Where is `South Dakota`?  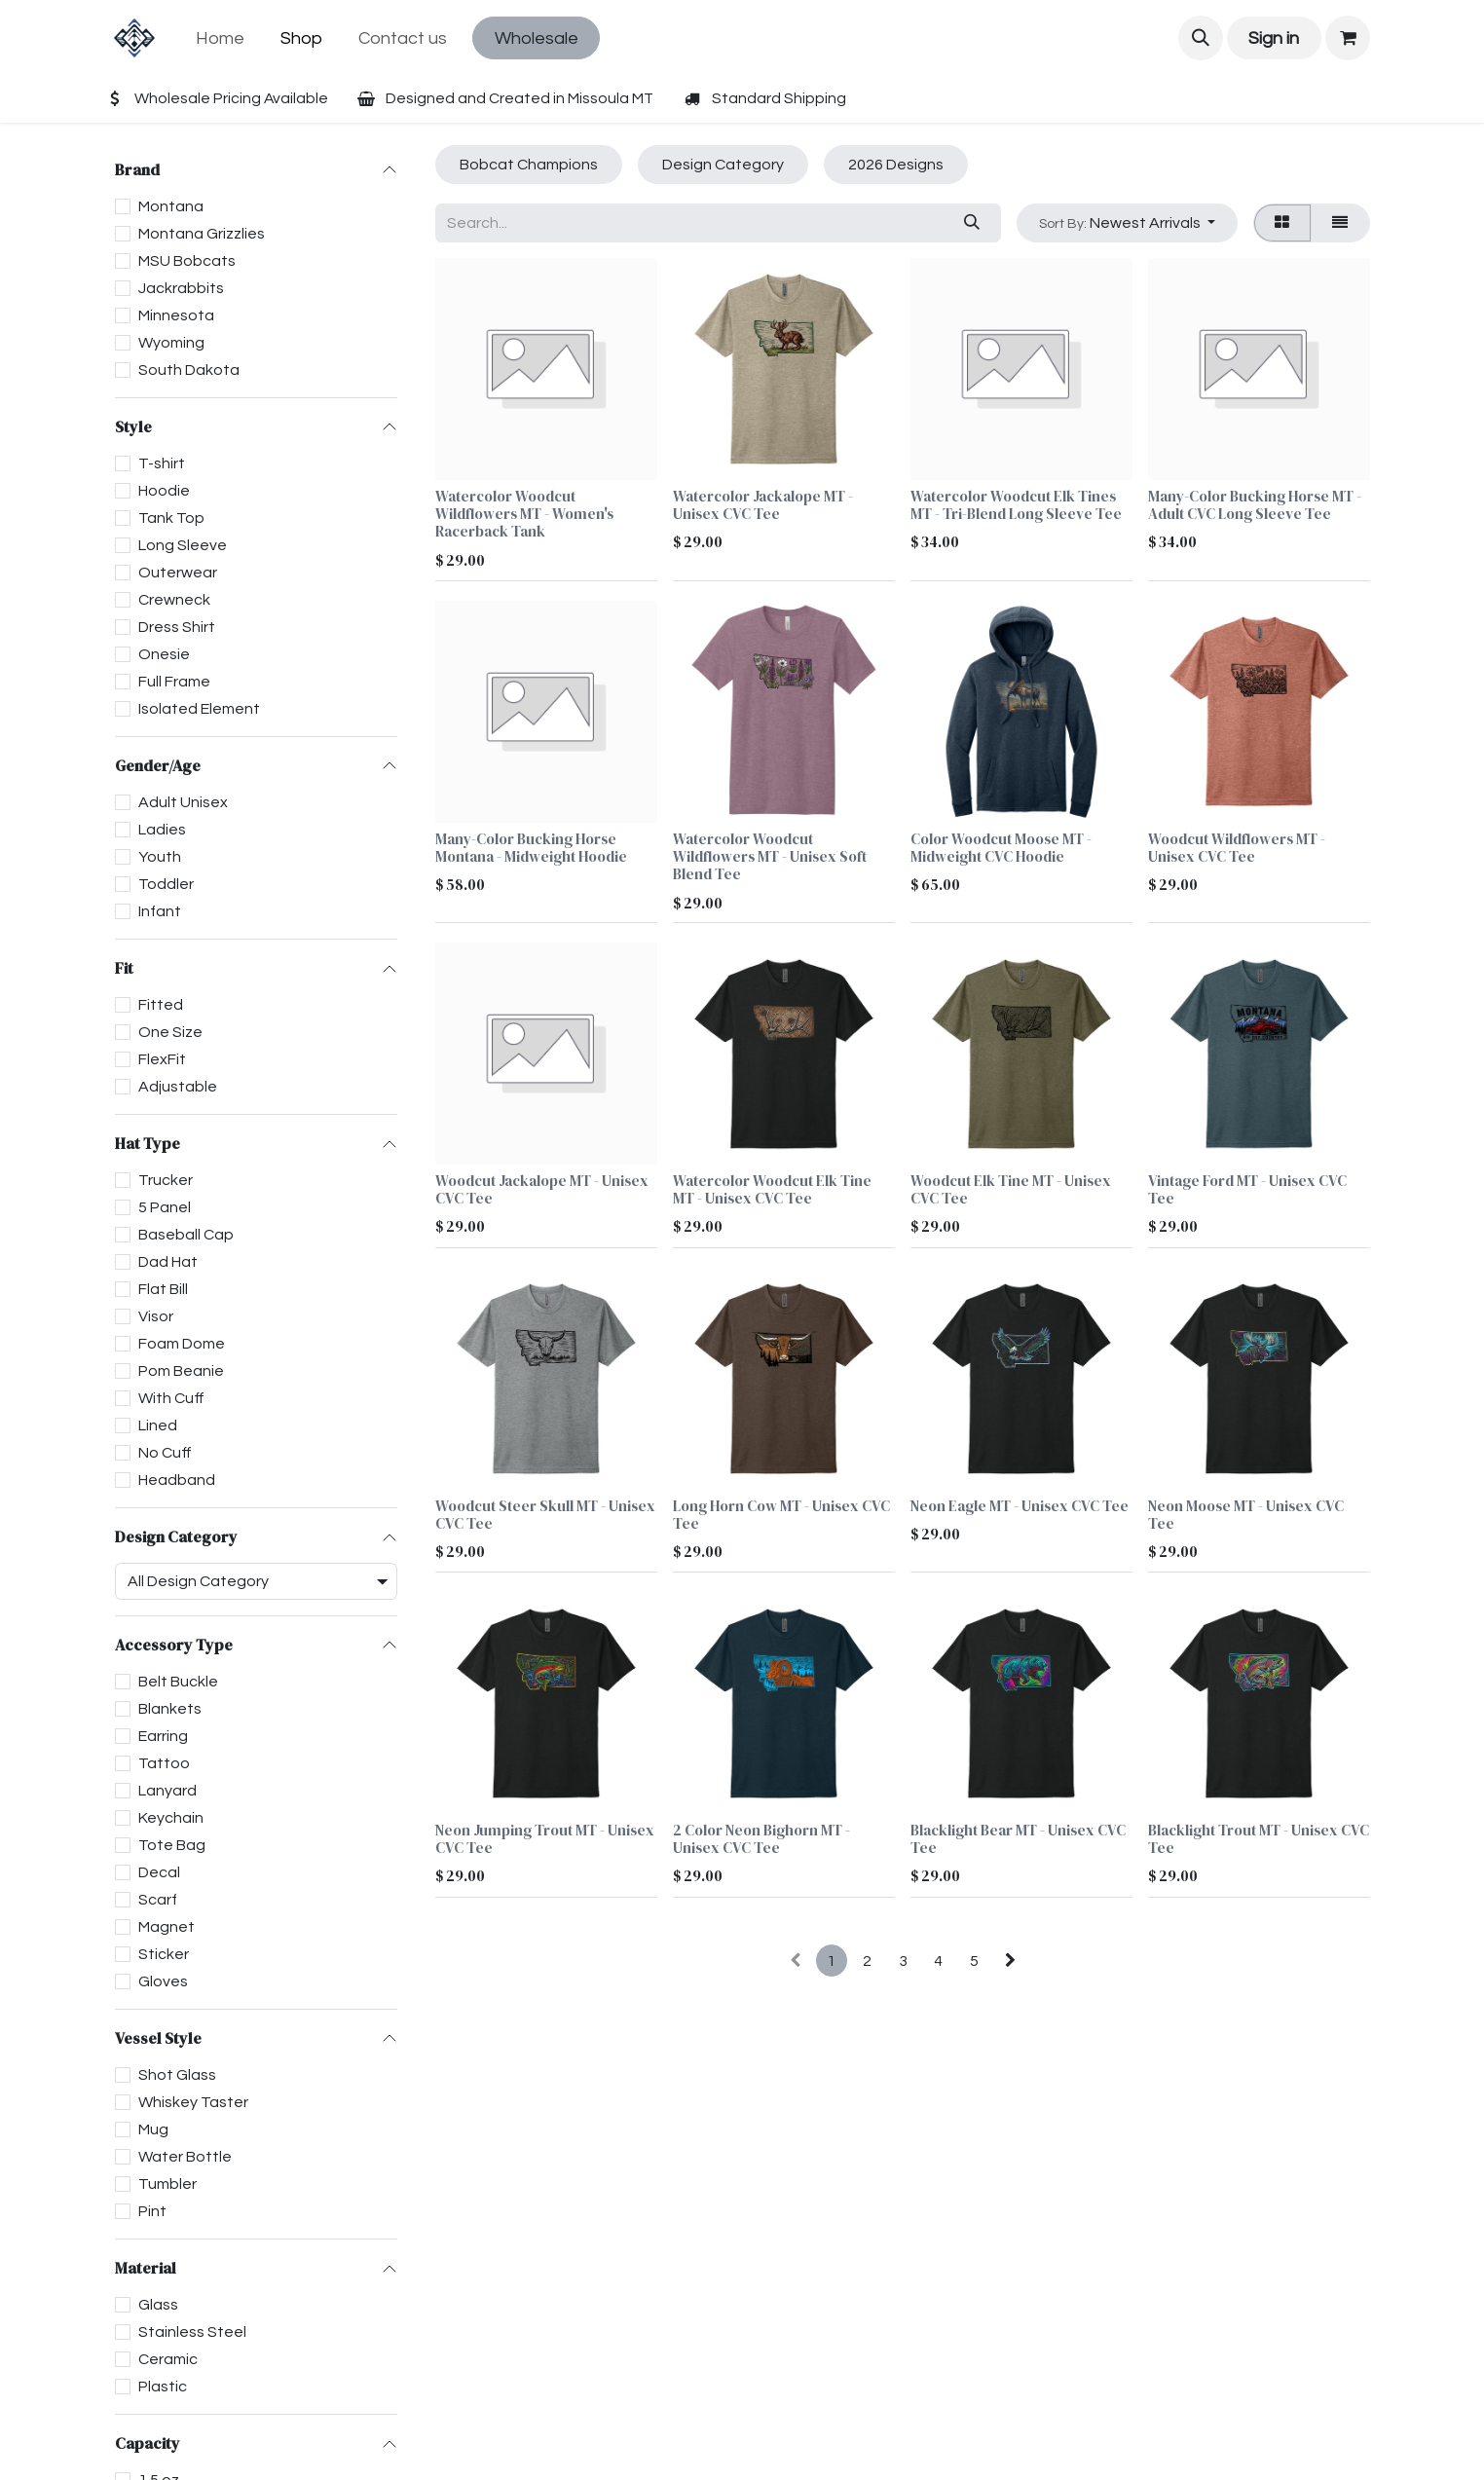 South Dakota is located at coordinates (189, 370).